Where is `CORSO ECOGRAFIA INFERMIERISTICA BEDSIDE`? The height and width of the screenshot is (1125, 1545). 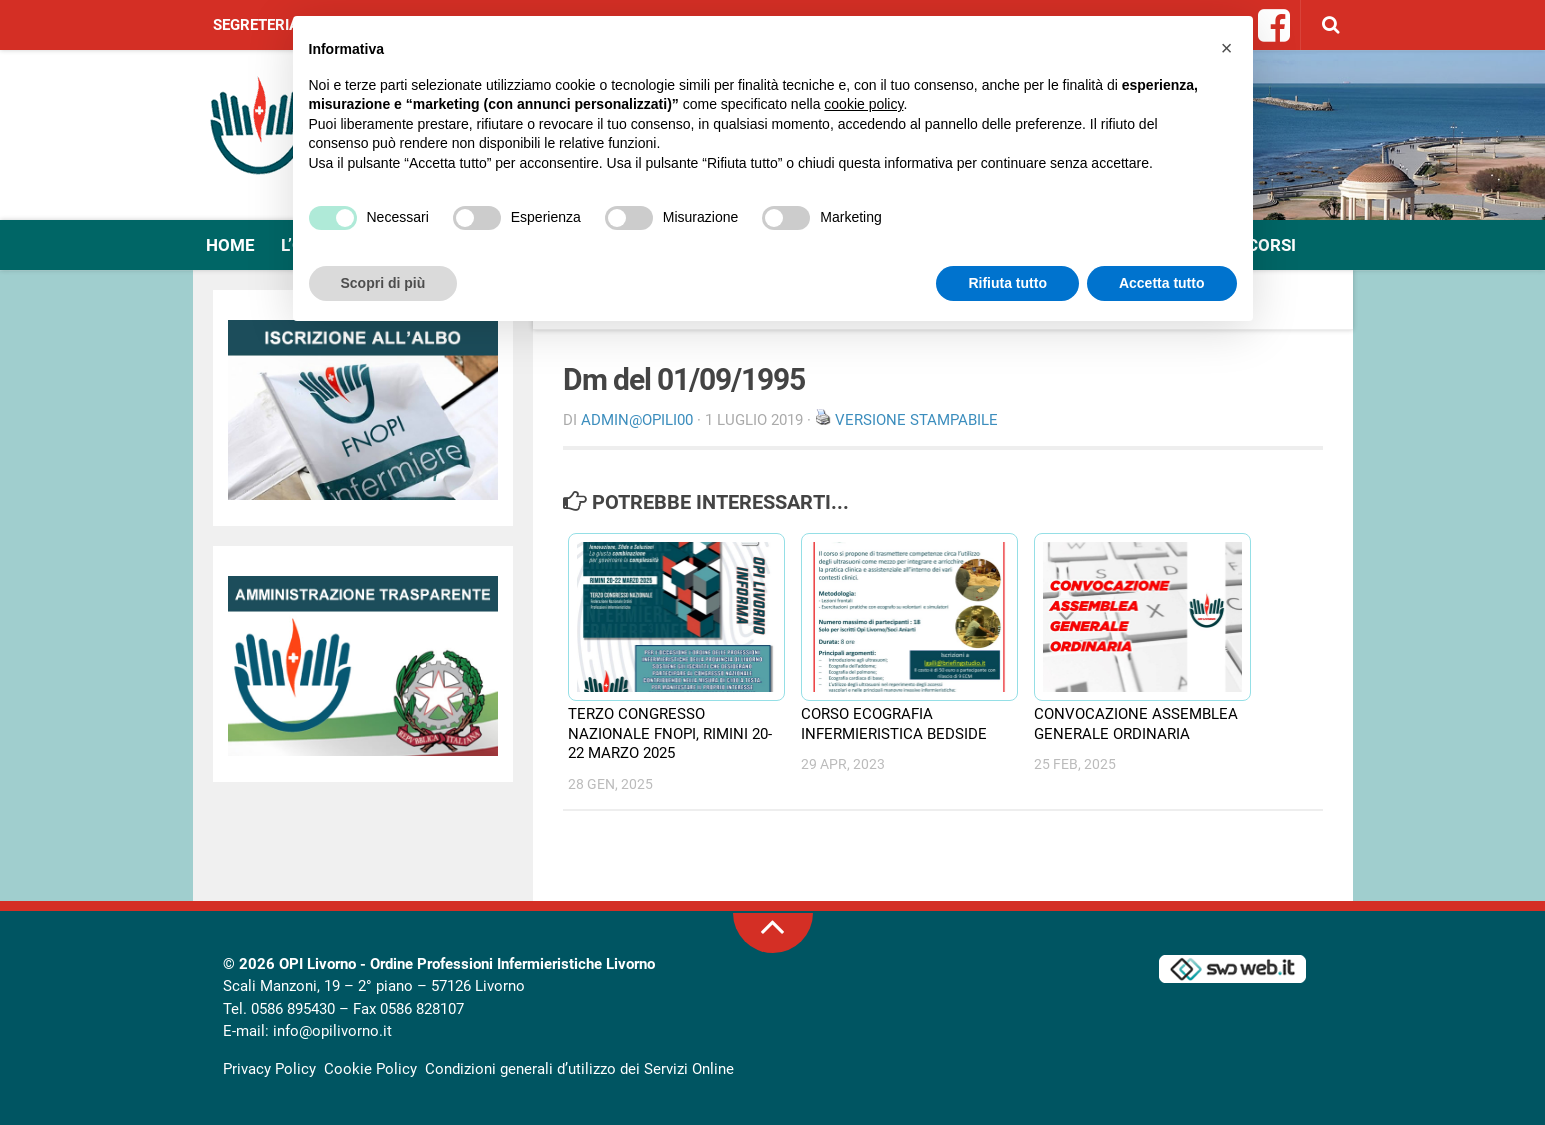
CORSO ECOGRAFIA INFERMIERISTICA BEDSIDE is located at coordinates (894, 724).